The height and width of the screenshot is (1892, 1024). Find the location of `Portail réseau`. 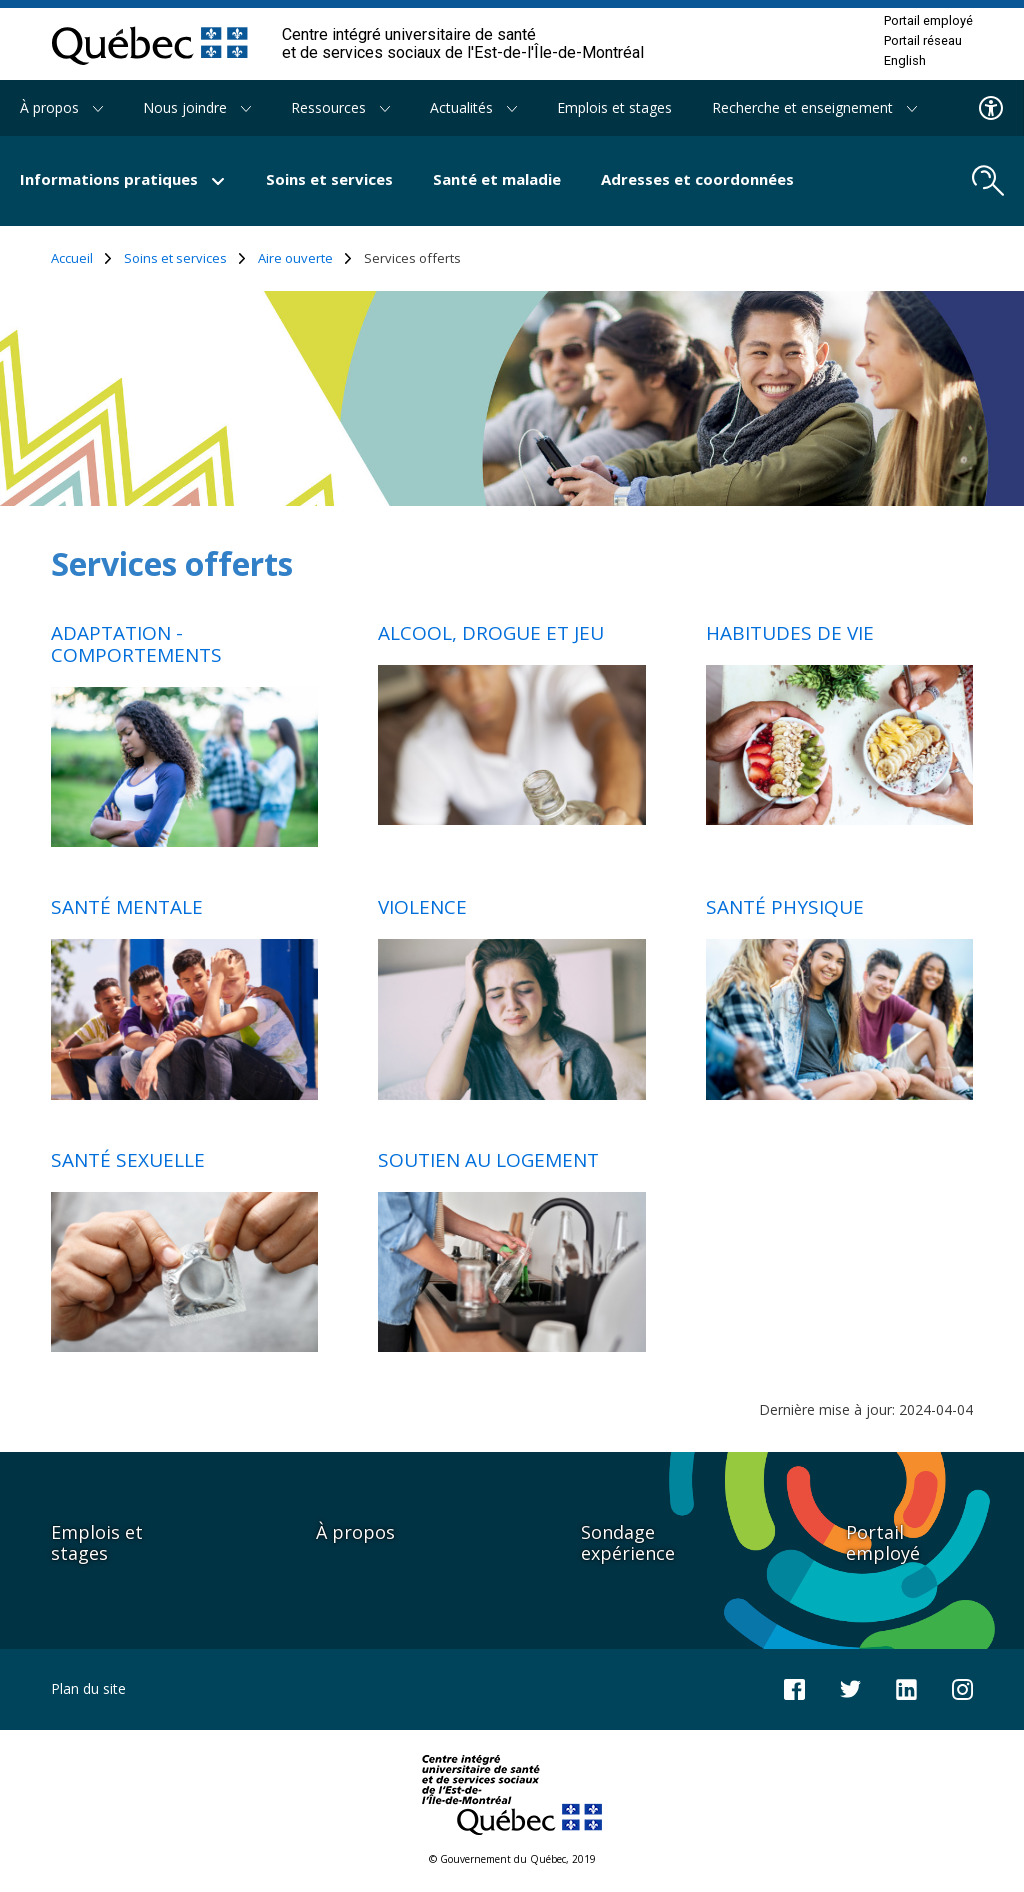

Portail réseau is located at coordinates (923, 41).